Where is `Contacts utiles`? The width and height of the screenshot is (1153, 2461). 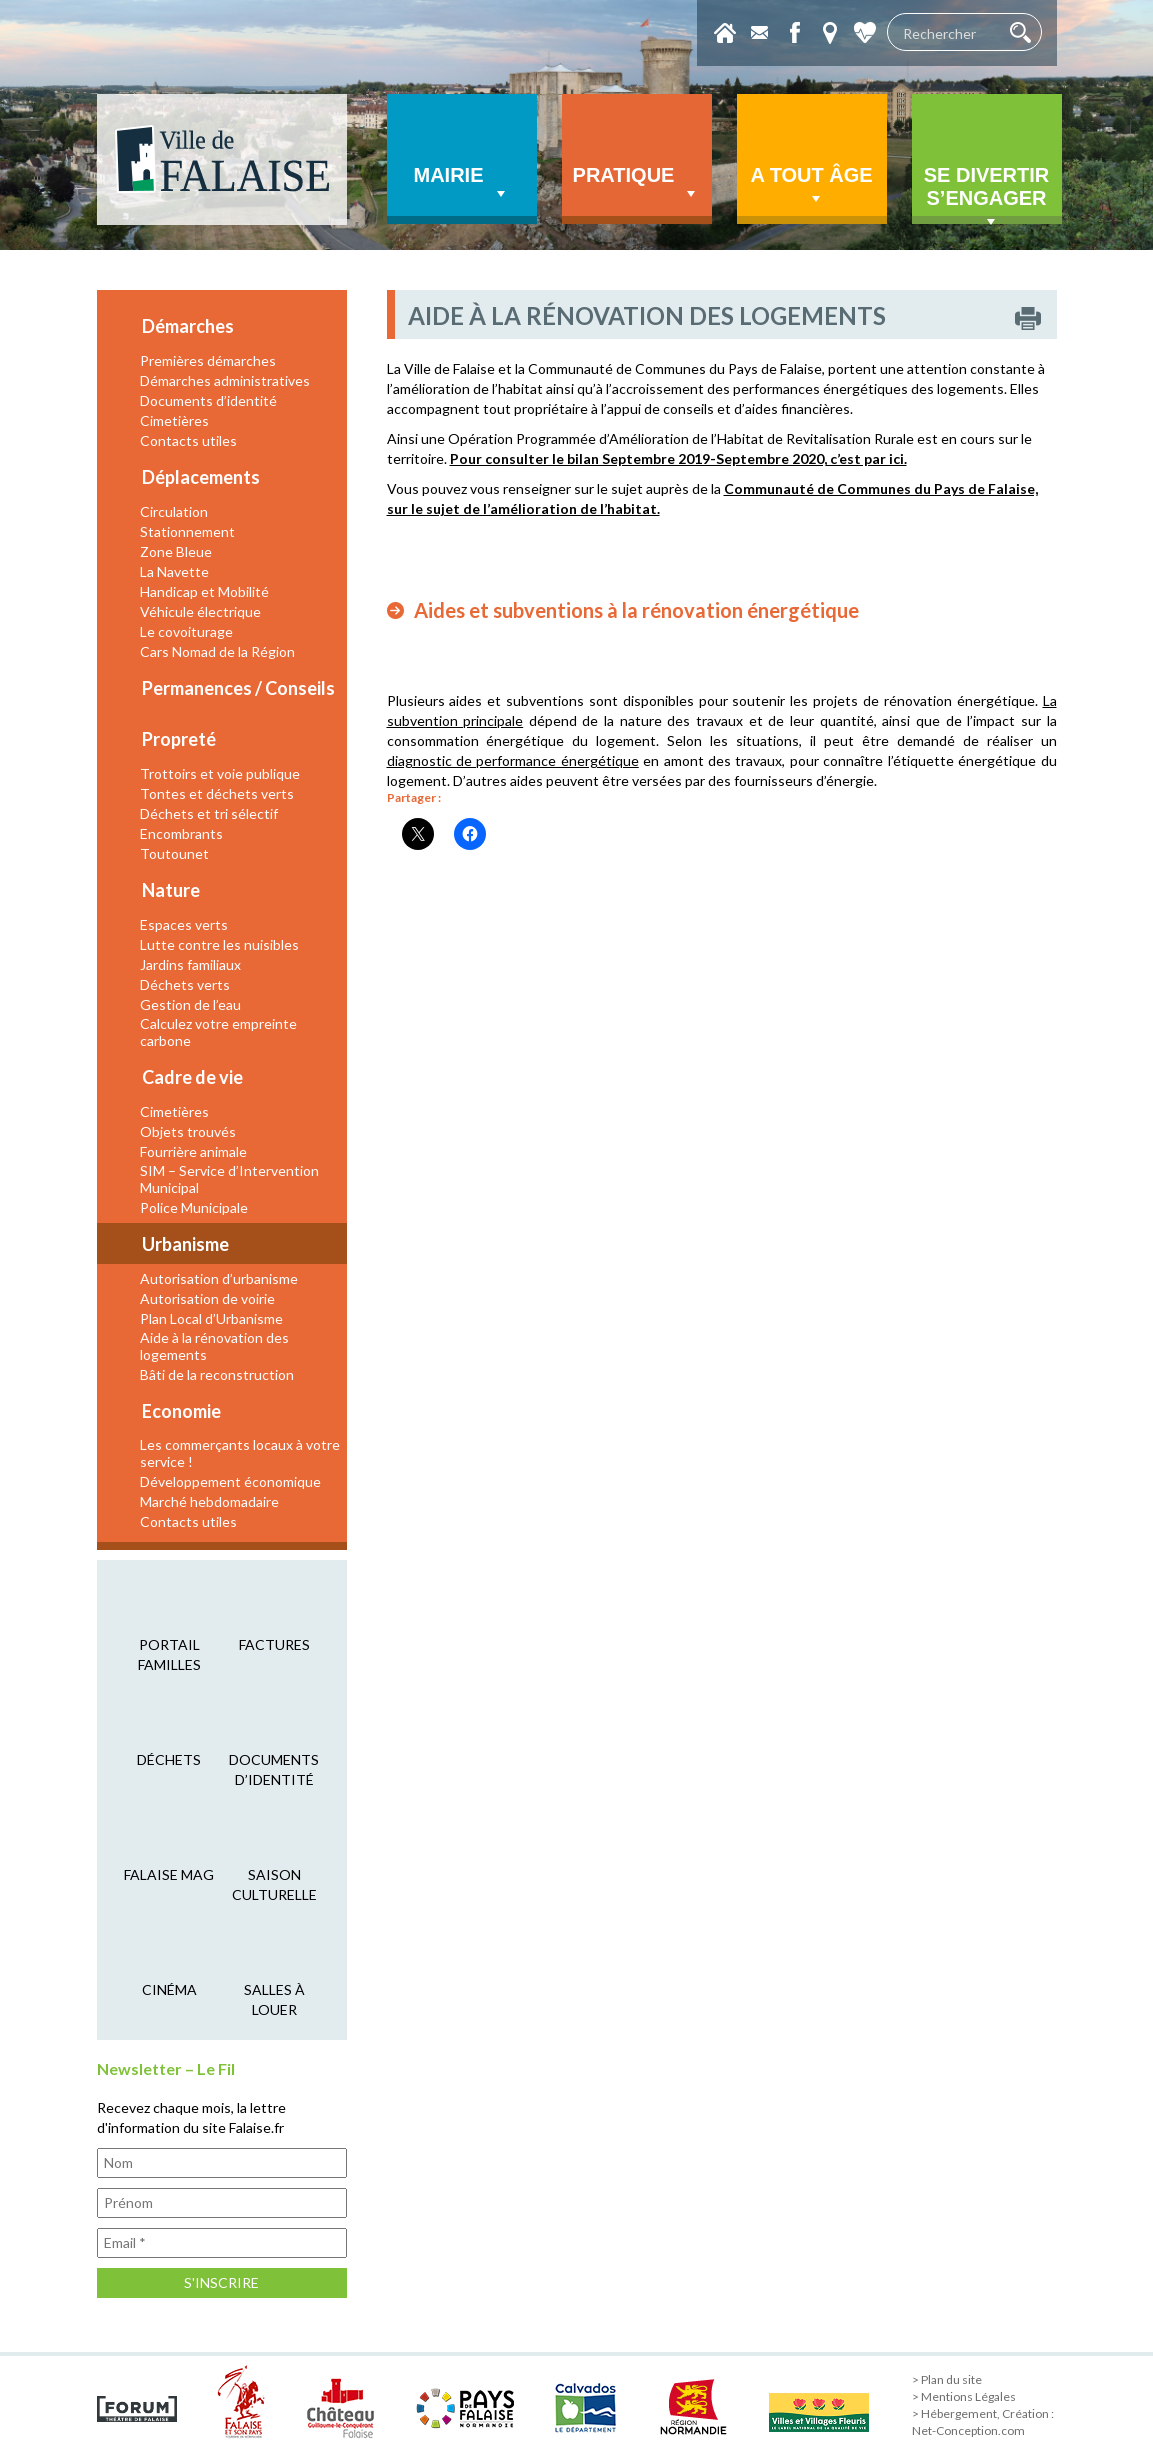 Contacts utiles is located at coordinates (188, 440).